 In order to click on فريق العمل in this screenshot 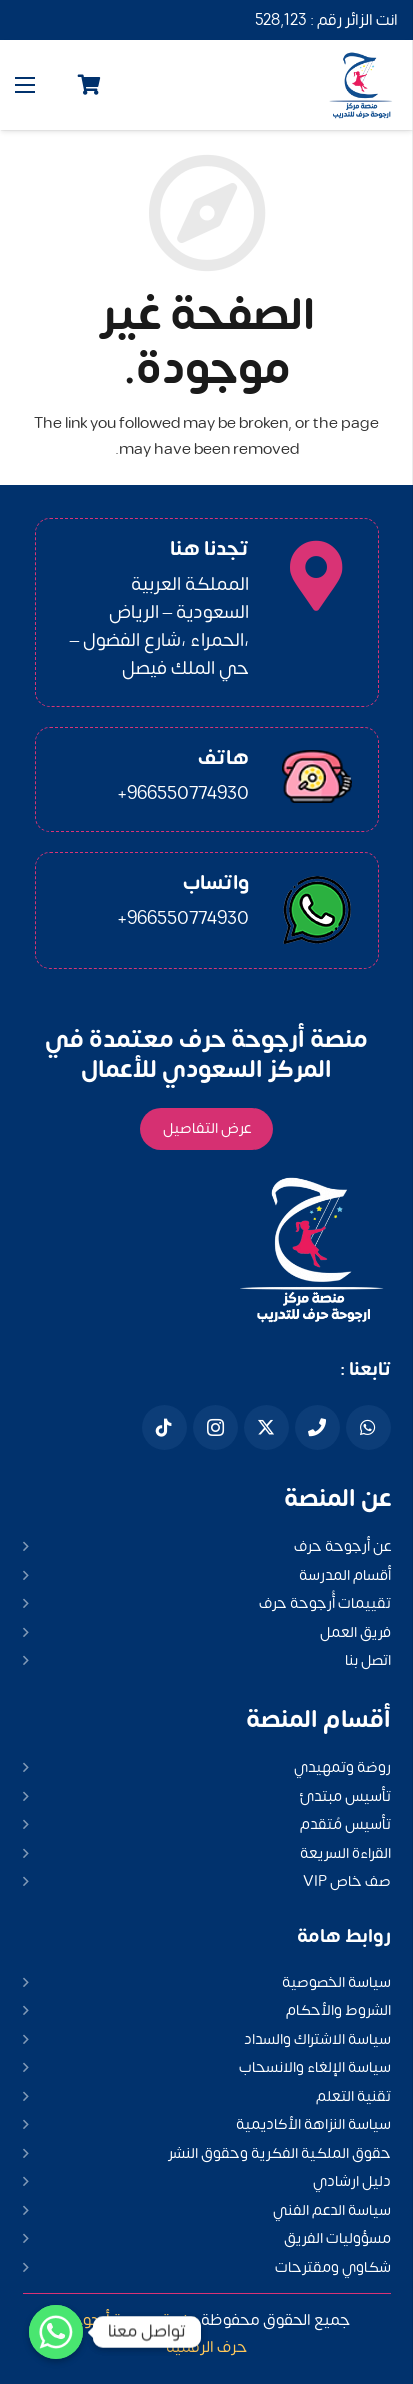, I will do `click(355, 1632)`.